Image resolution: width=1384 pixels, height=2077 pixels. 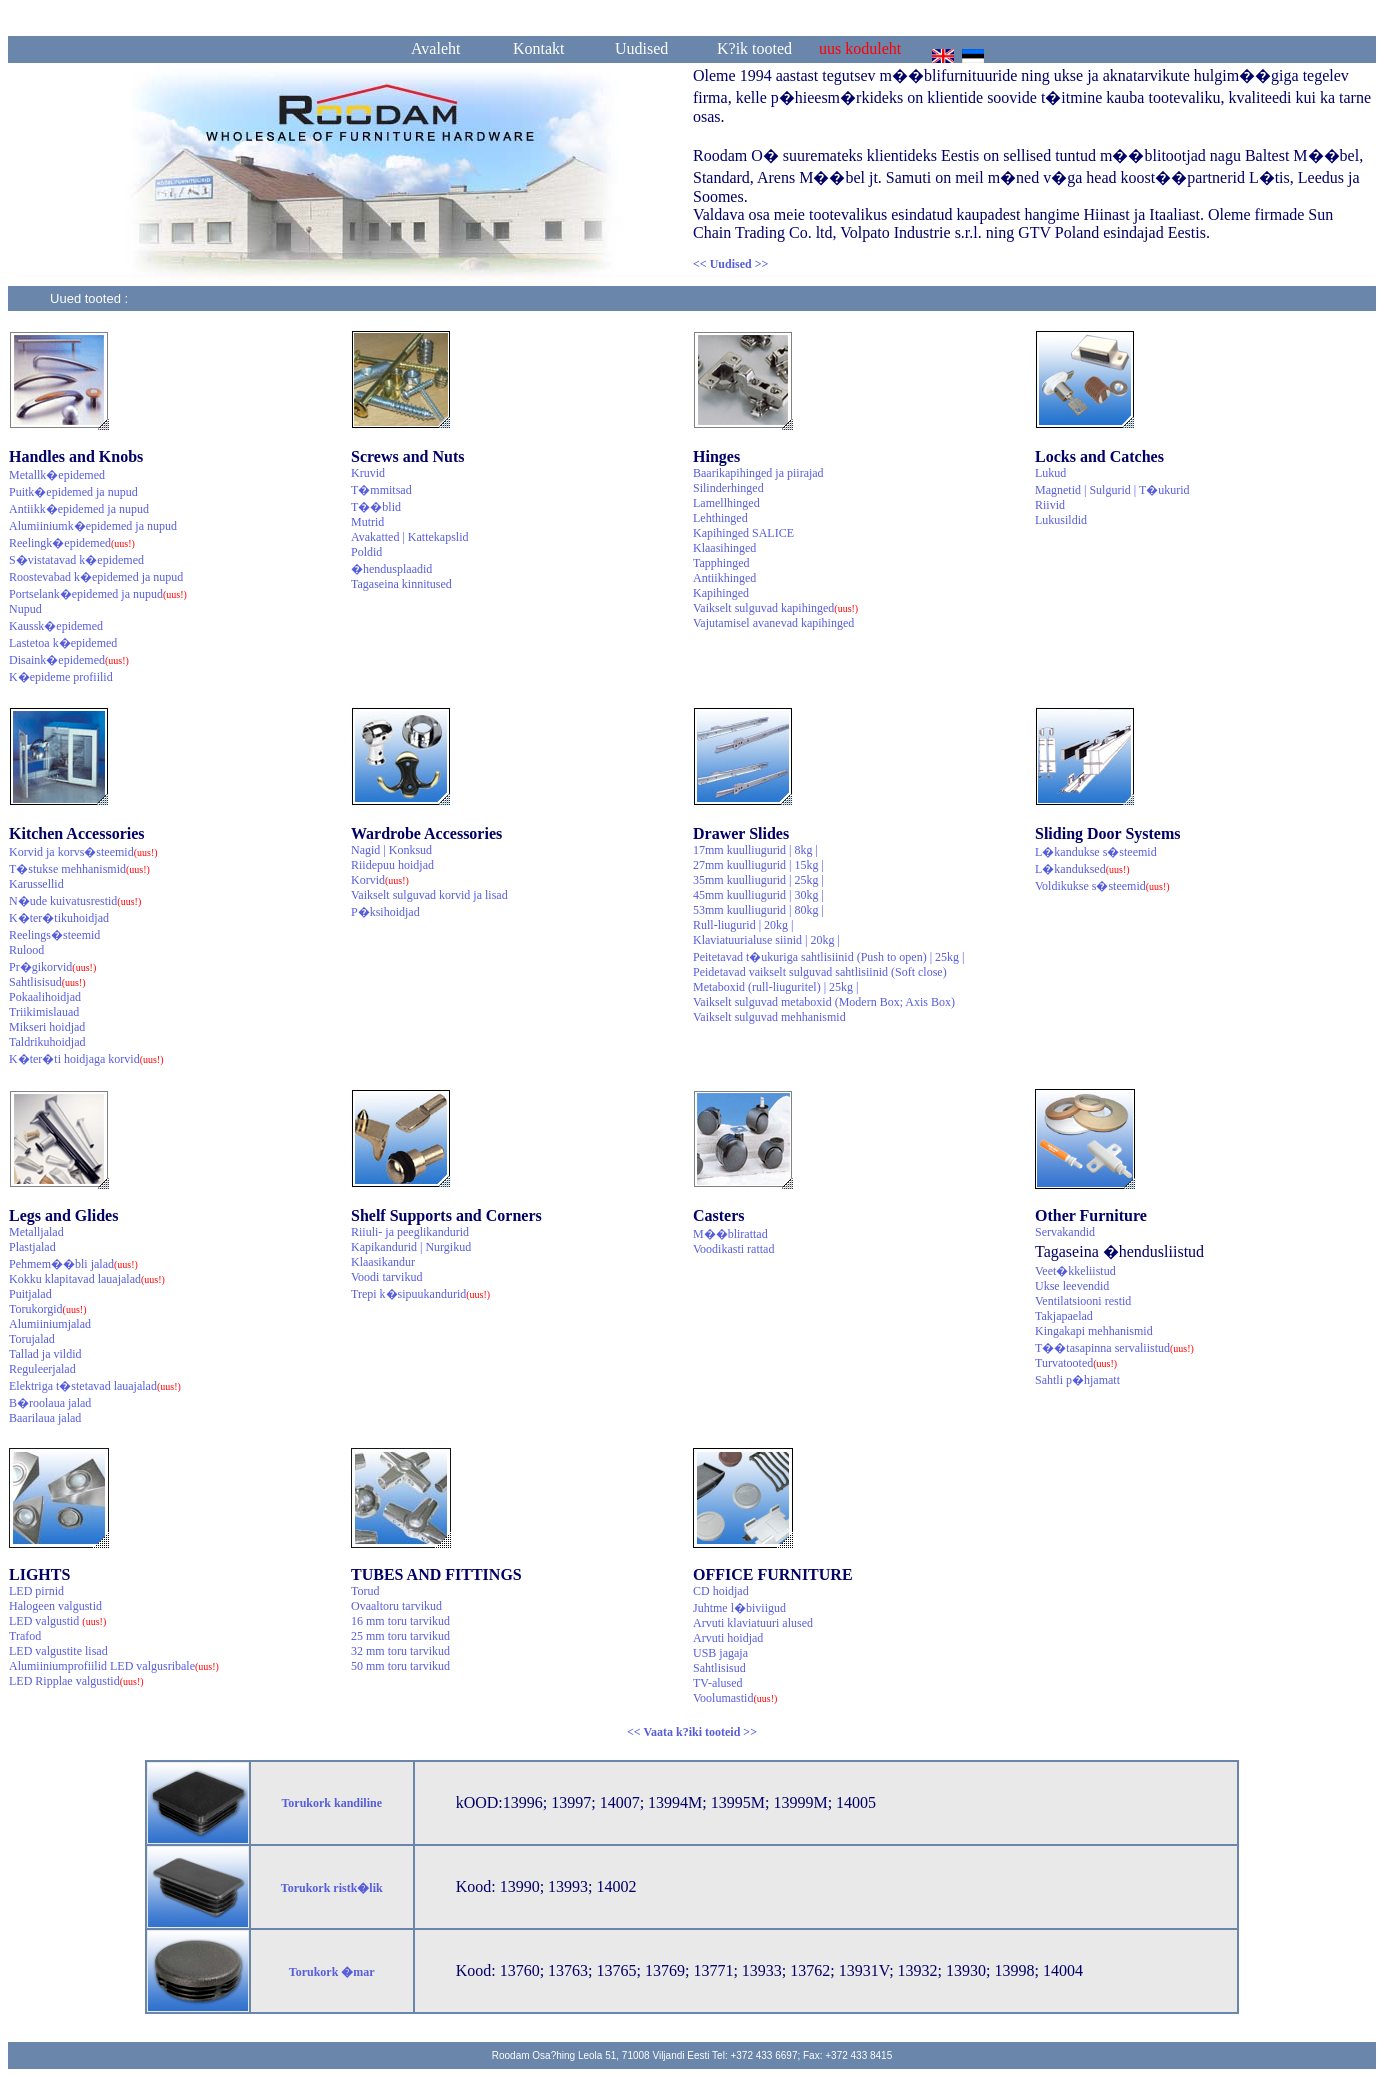 What do you see at coordinates (728, 488) in the screenshot?
I see `Silinderhinged` at bounding box center [728, 488].